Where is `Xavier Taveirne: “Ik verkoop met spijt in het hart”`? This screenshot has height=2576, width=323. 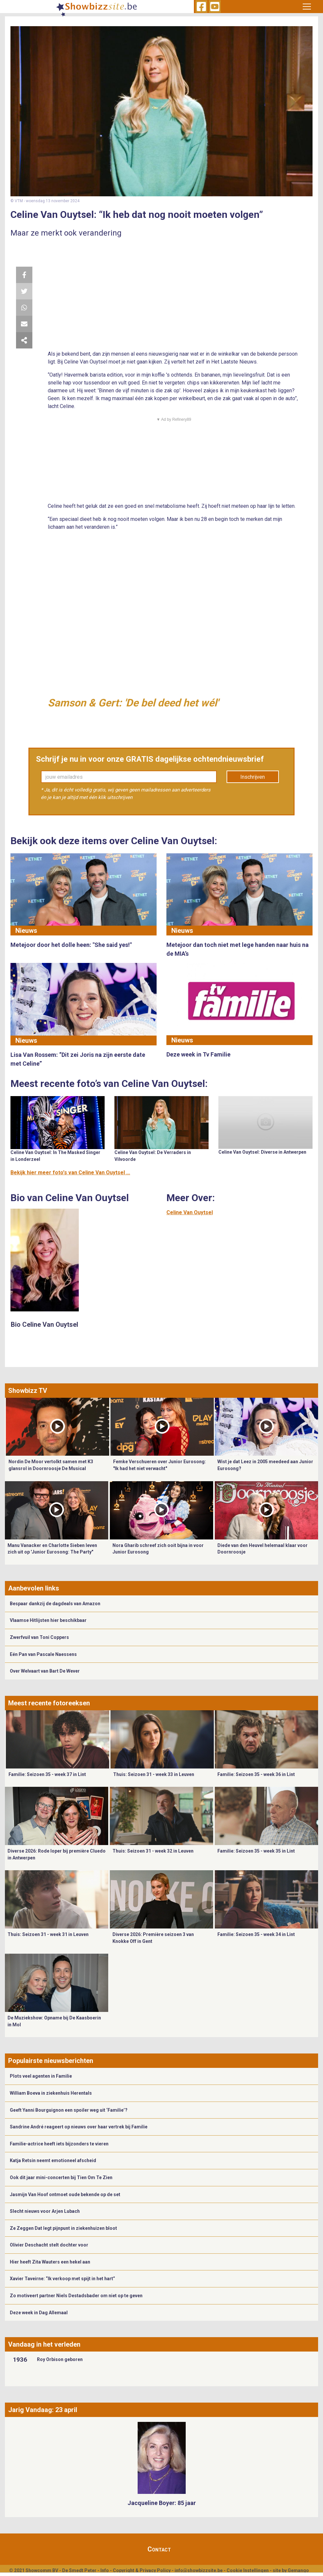
Xavier Taveirne: “Ik verkoop met spijt in het hart” is located at coordinates (62, 2278).